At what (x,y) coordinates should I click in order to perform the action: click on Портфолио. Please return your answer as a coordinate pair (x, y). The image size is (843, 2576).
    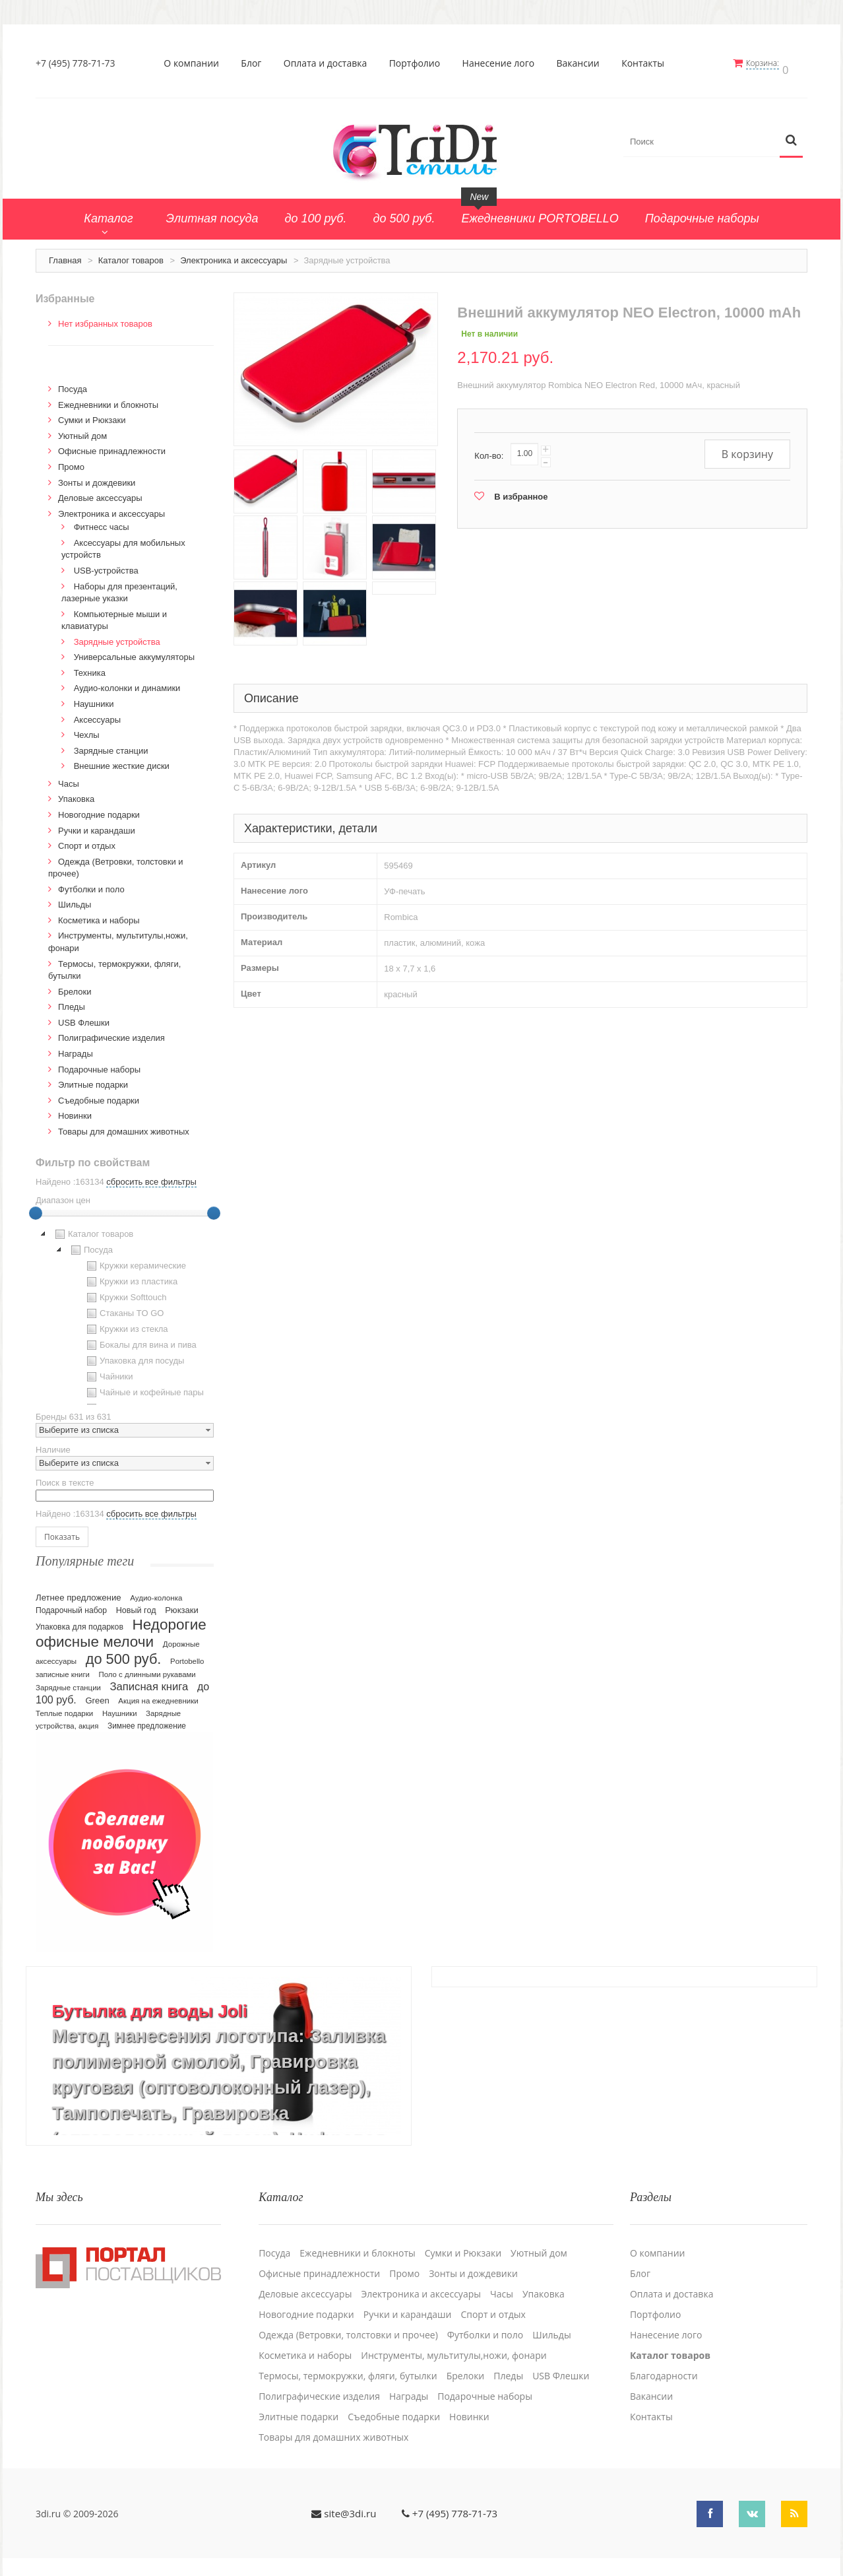
    Looking at the image, I should click on (418, 63).